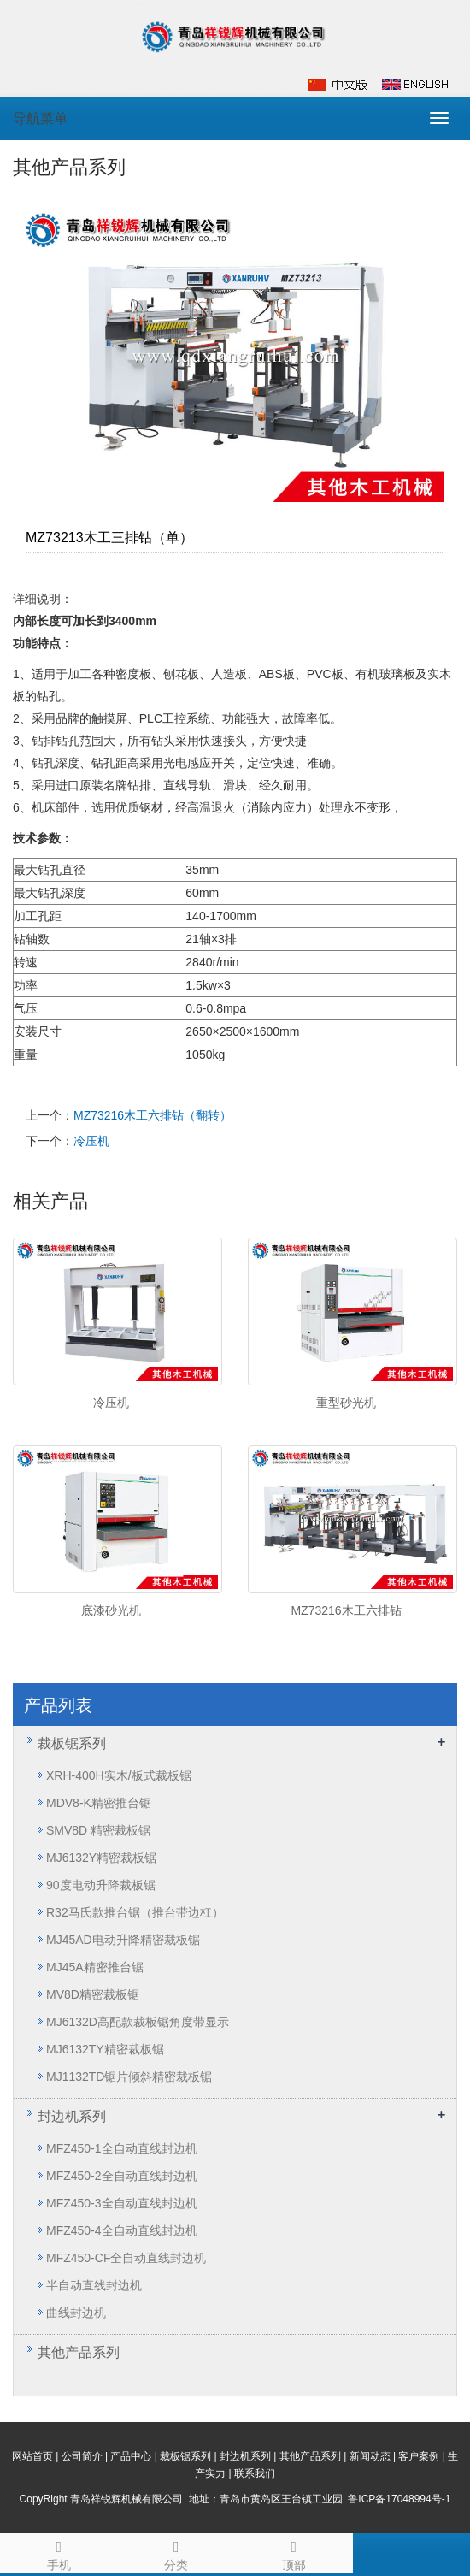  What do you see at coordinates (370, 2456) in the screenshot?
I see `新闻动态` at bounding box center [370, 2456].